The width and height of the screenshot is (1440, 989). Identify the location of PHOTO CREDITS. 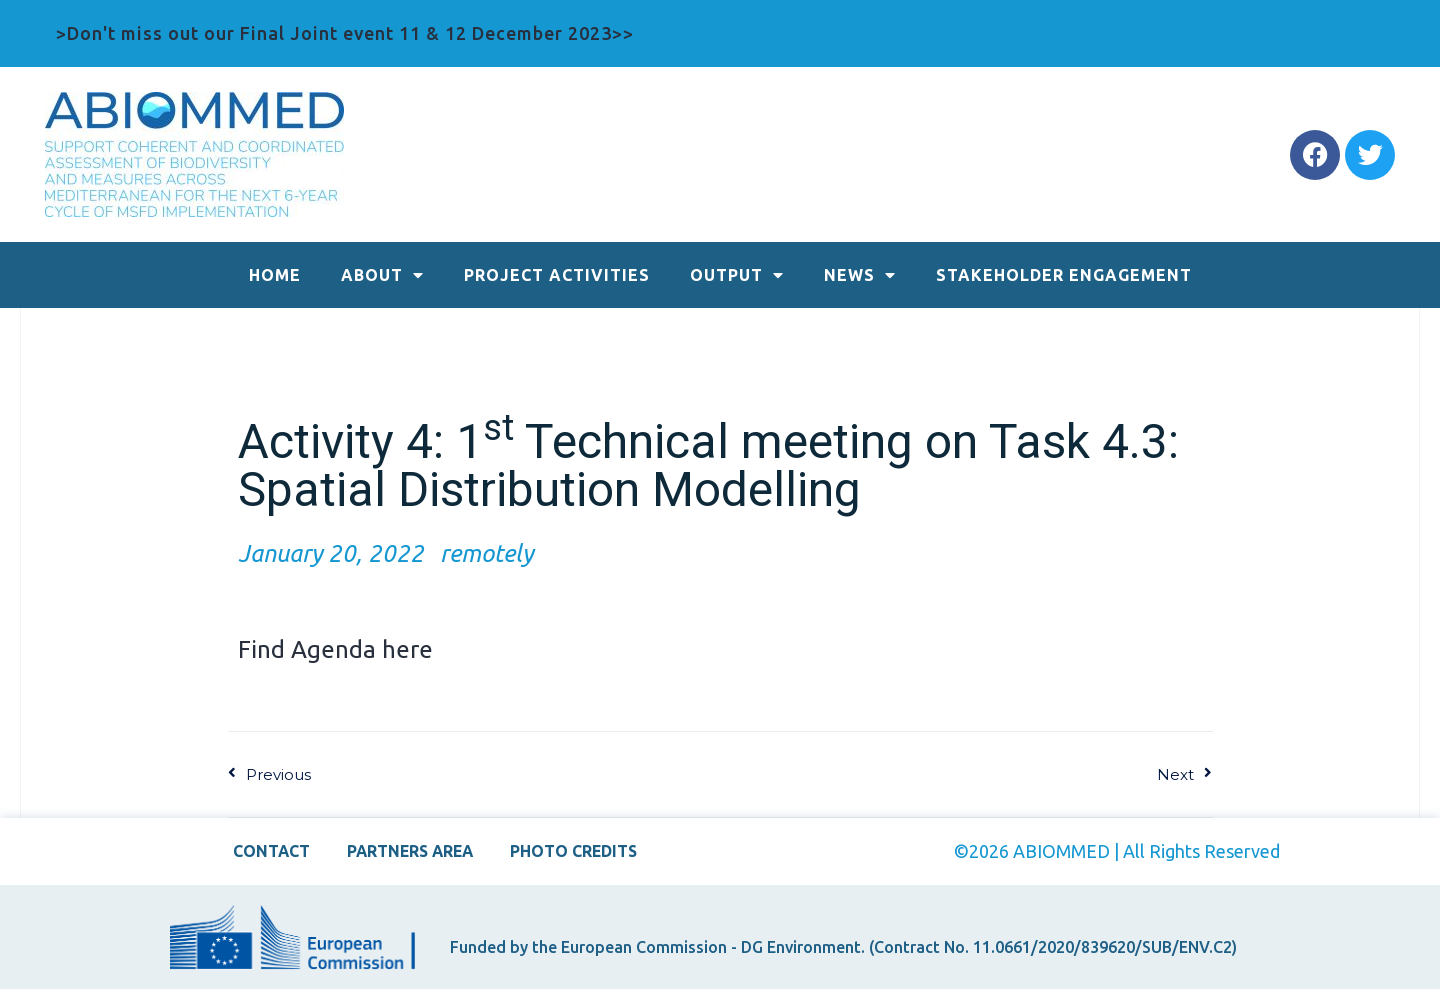
(580, 851).